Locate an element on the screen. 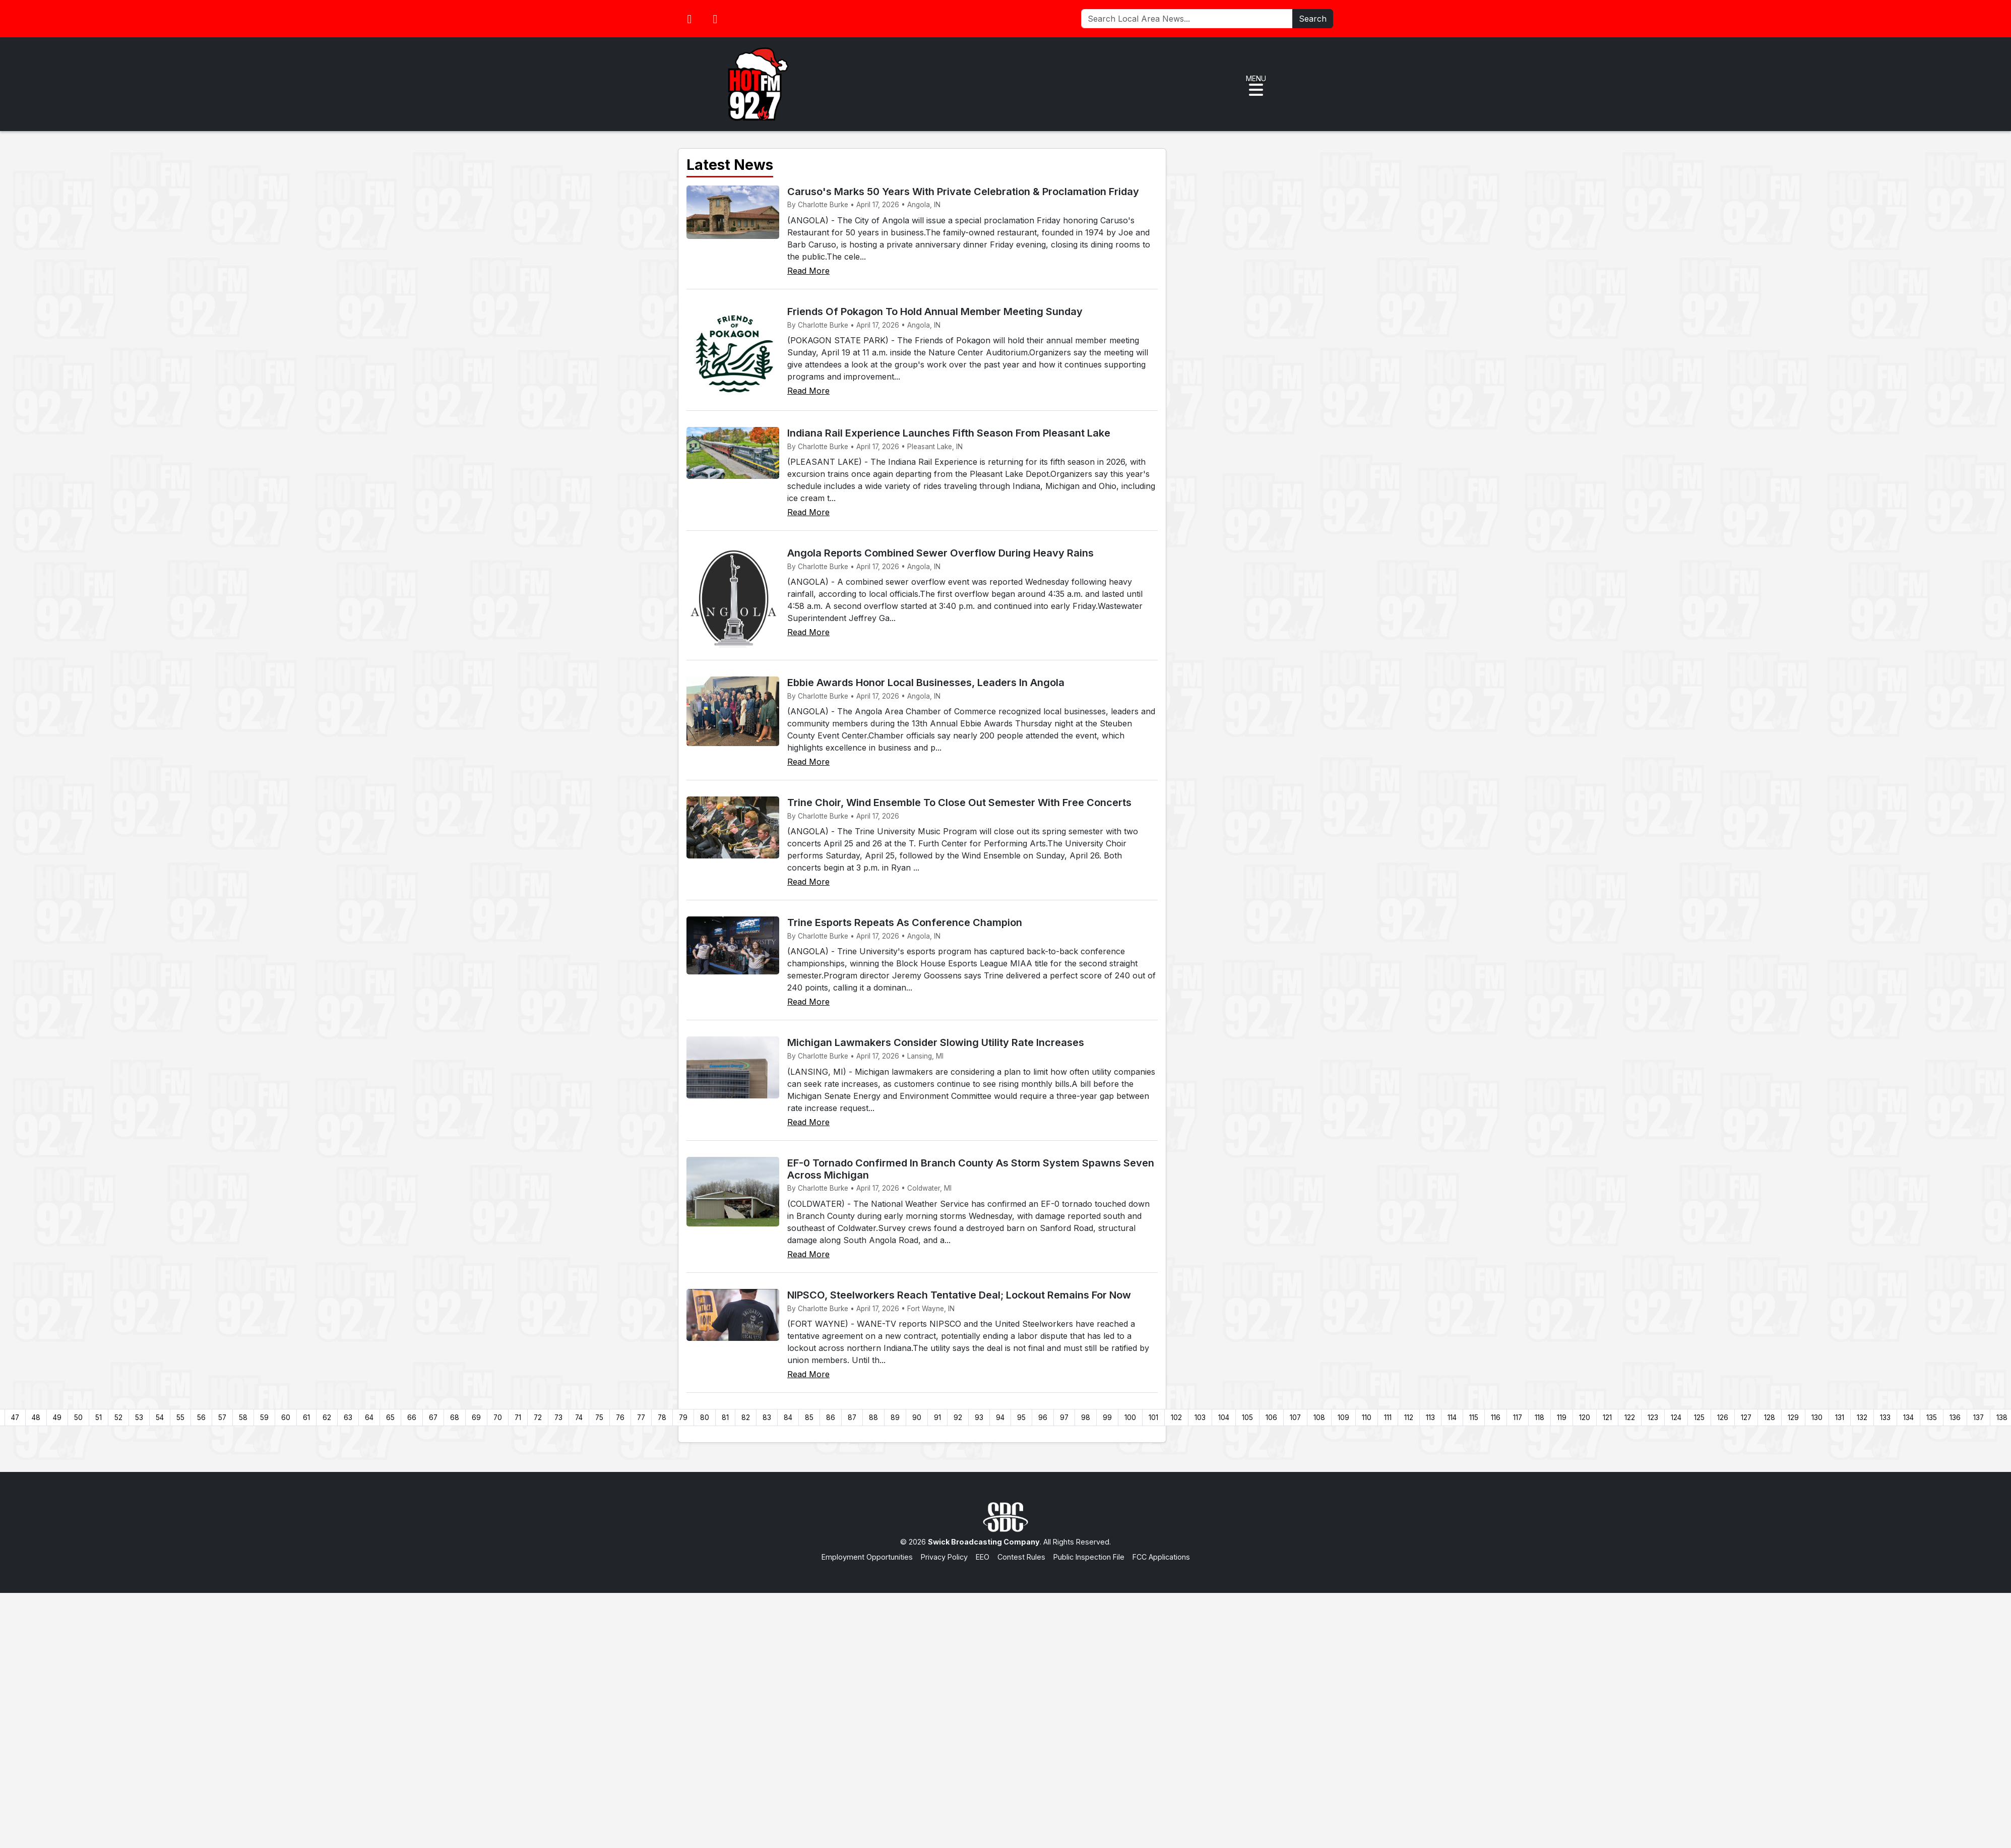 The image size is (2011, 1848). 90 is located at coordinates (916, 1417).